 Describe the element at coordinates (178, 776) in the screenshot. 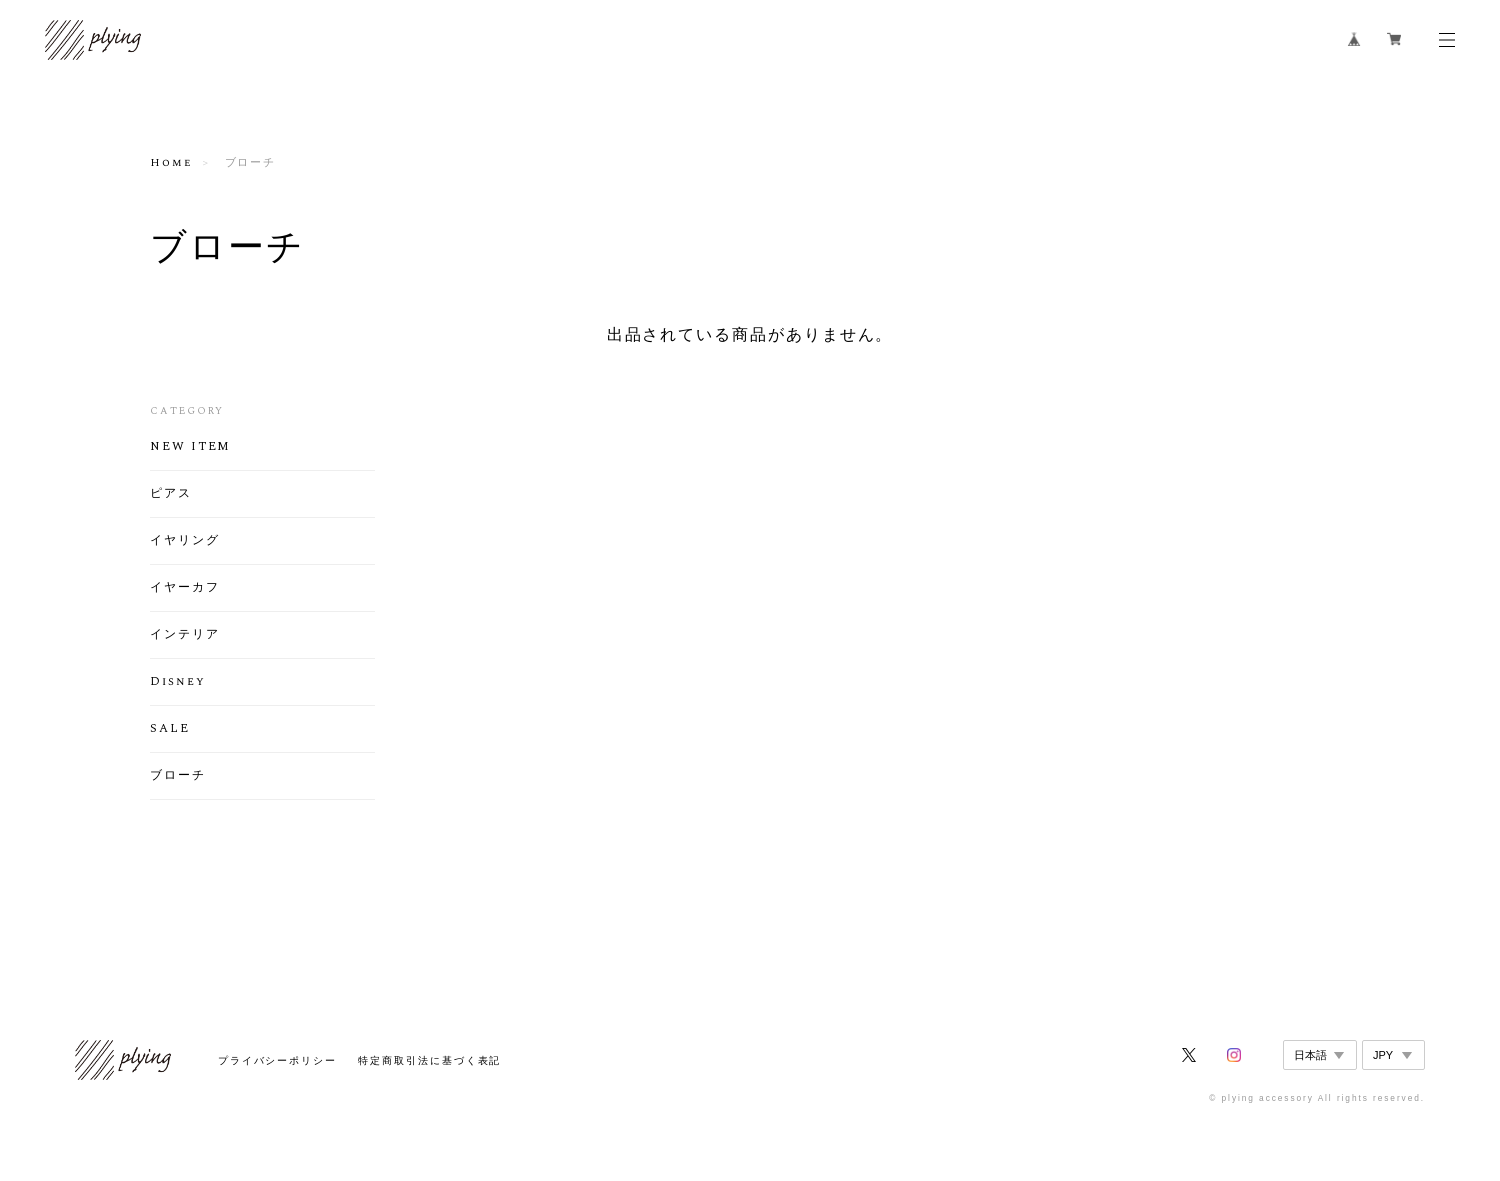

I see `ブローチ` at that location.